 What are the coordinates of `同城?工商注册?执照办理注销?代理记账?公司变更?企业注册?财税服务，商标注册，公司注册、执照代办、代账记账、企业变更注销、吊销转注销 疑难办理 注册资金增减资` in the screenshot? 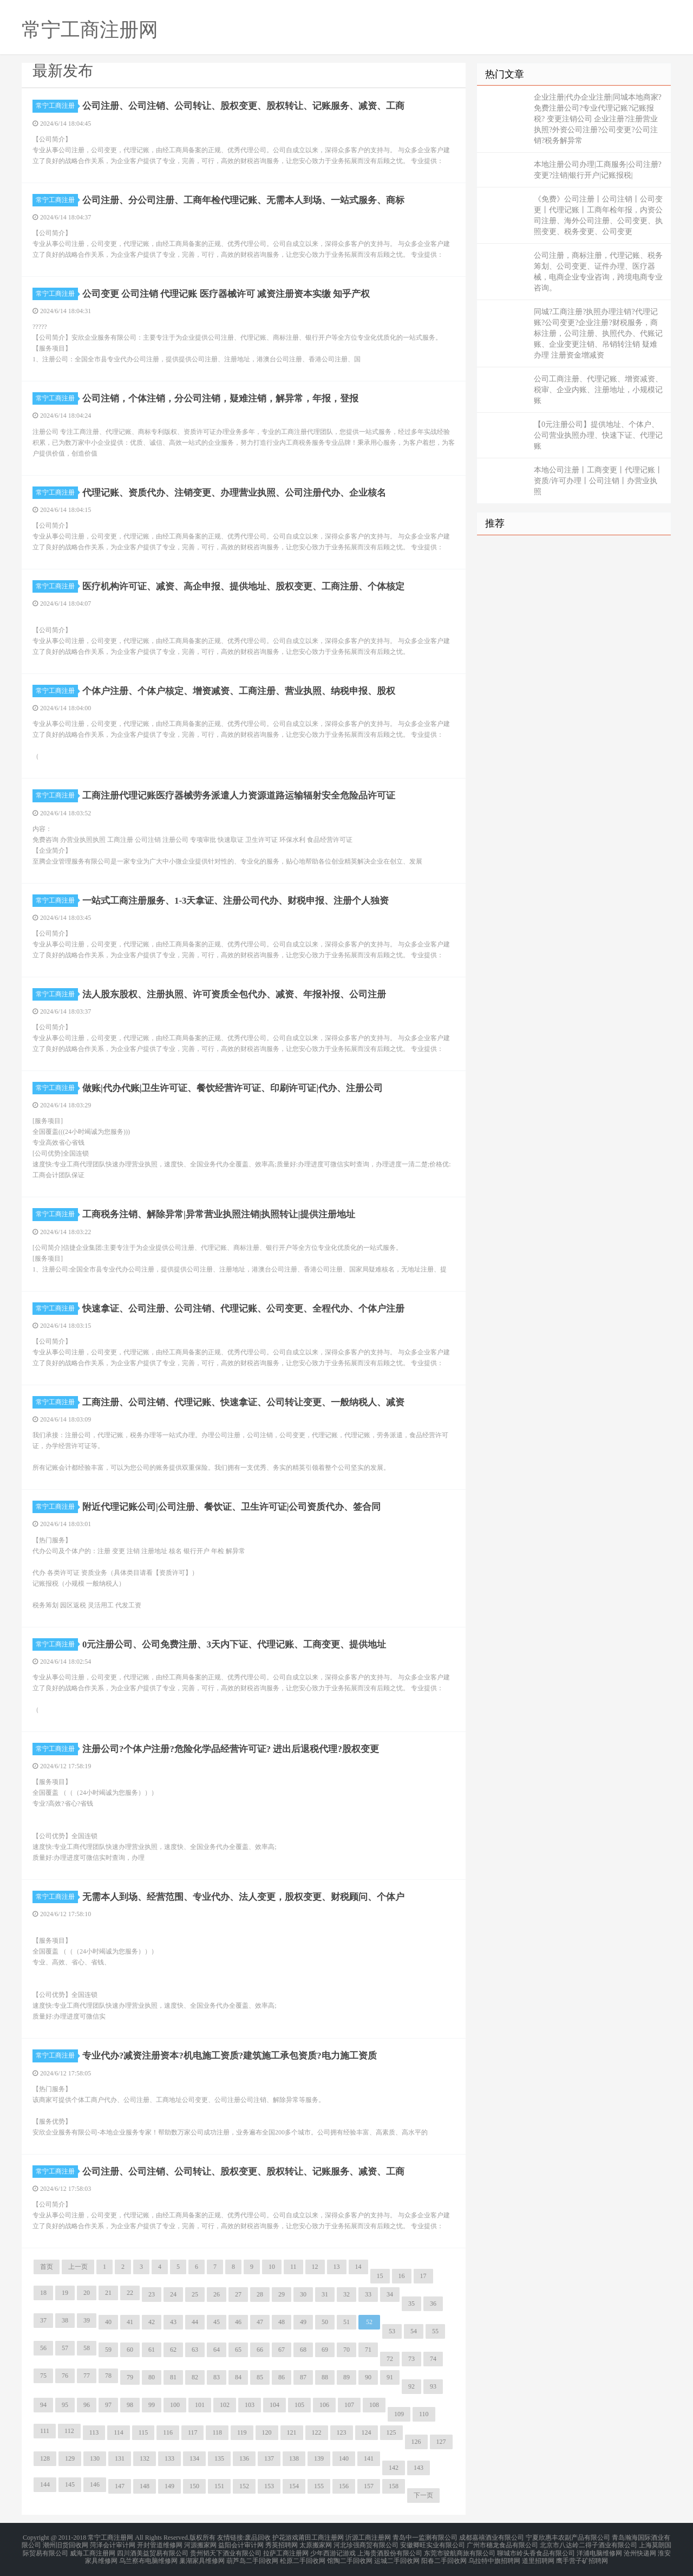 It's located at (598, 333).